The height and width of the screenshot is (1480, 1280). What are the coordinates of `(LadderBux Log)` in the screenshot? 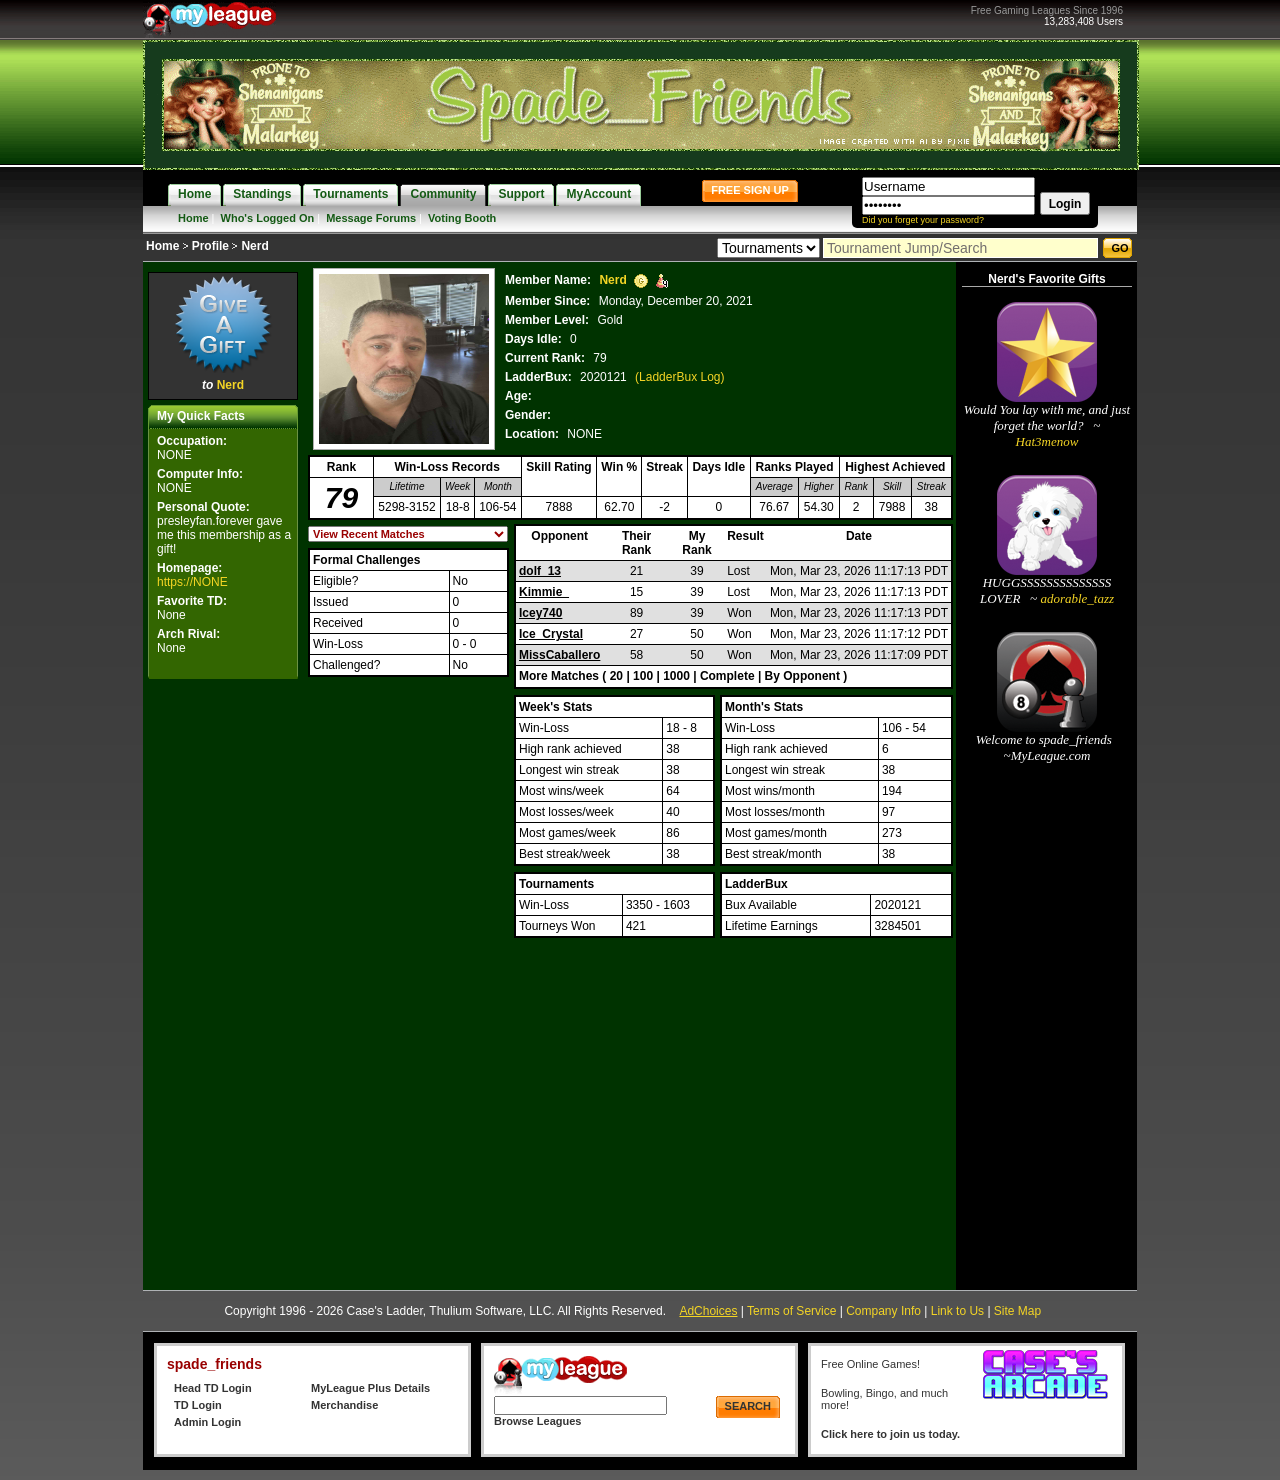 It's located at (679, 377).